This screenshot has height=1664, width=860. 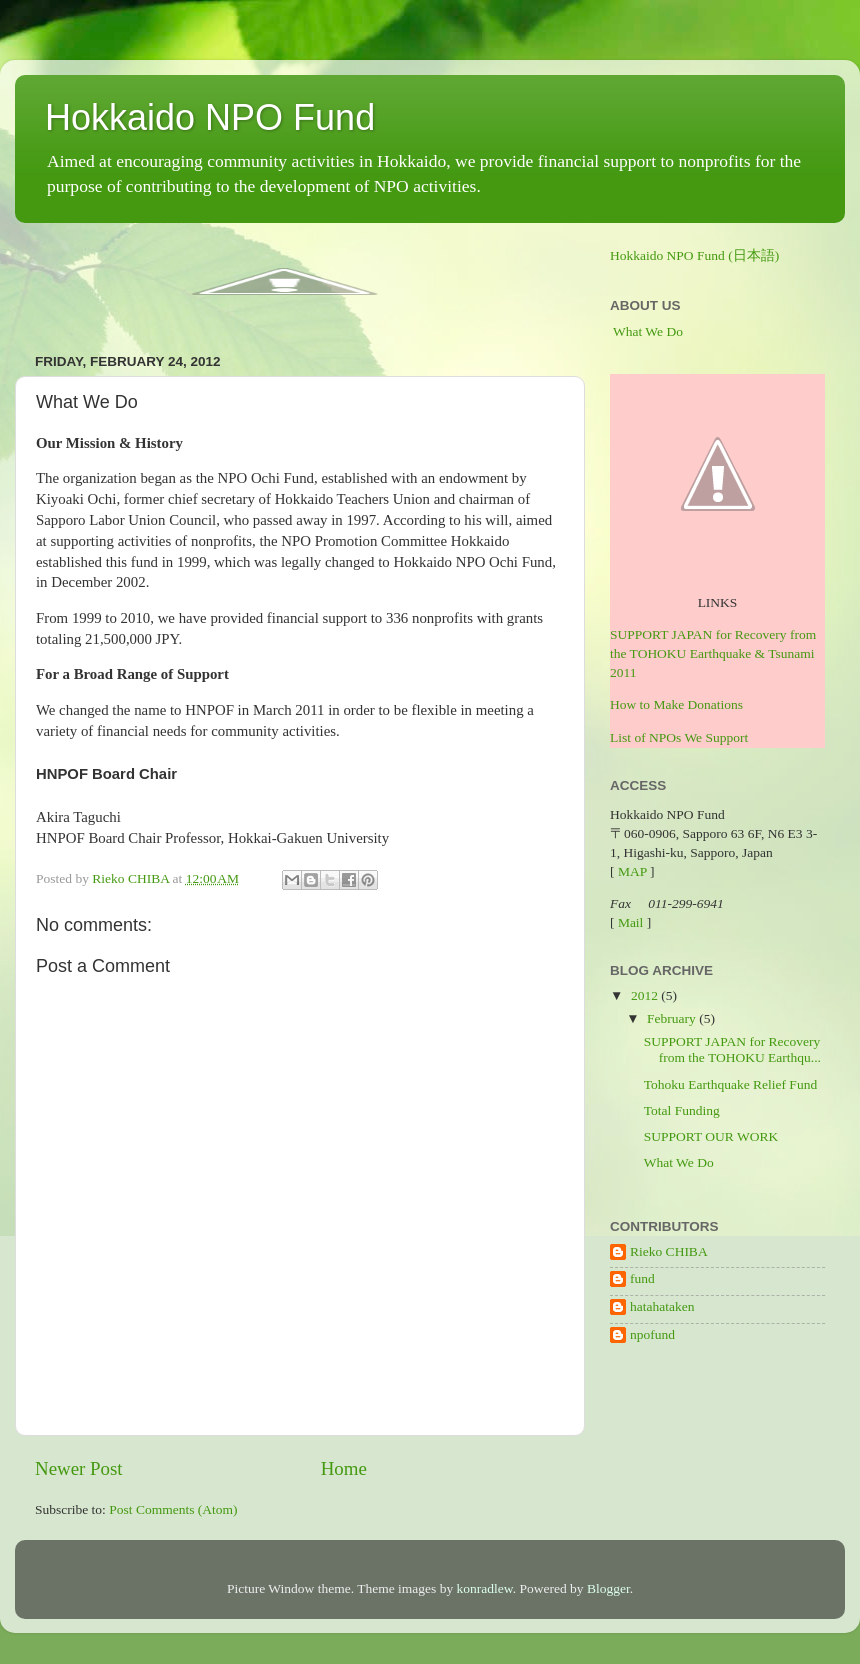 What do you see at coordinates (669, 1251) in the screenshot?
I see `Rieko CHIBA` at bounding box center [669, 1251].